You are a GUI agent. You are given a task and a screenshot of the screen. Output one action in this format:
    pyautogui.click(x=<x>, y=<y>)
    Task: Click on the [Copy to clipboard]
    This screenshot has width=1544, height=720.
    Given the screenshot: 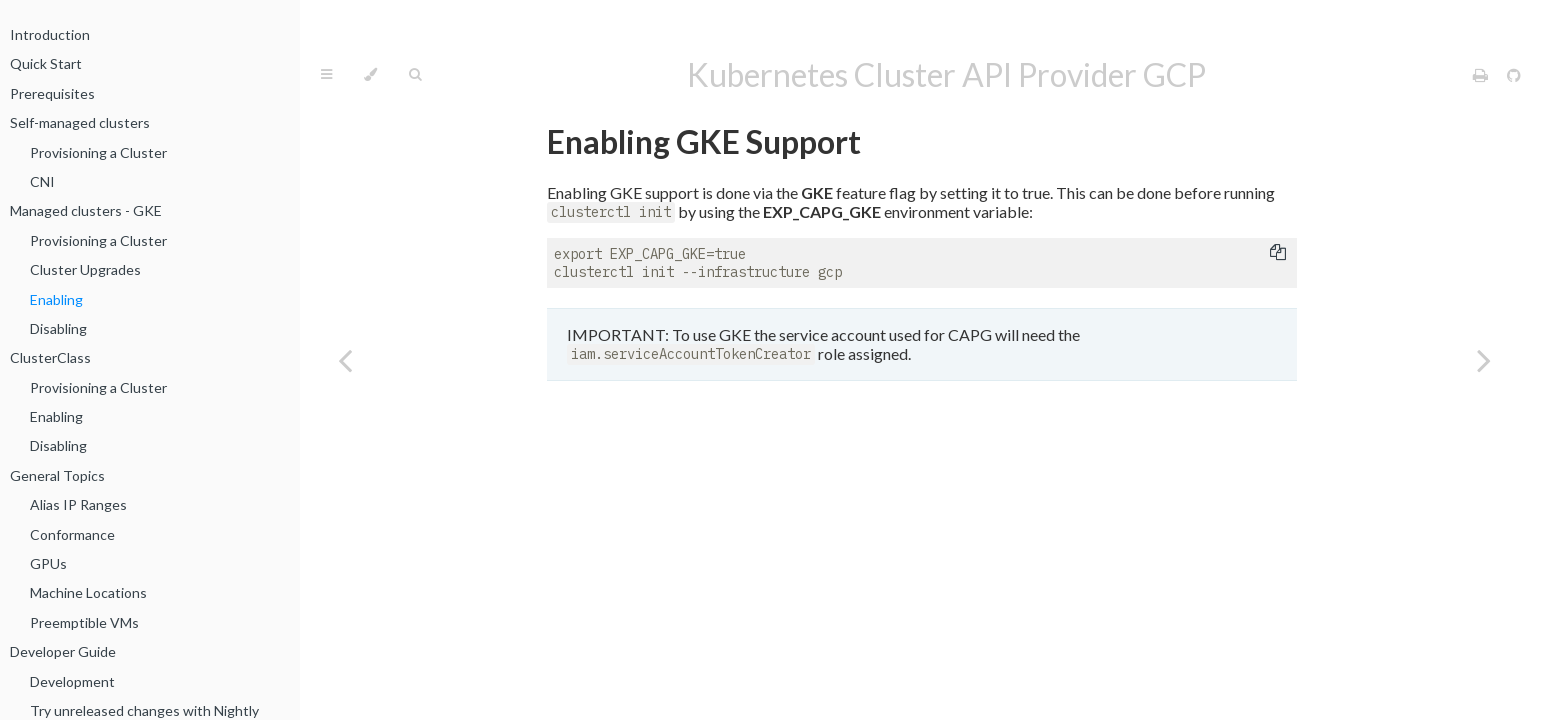 What is the action you would take?
    pyautogui.click(x=1278, y=254)
    